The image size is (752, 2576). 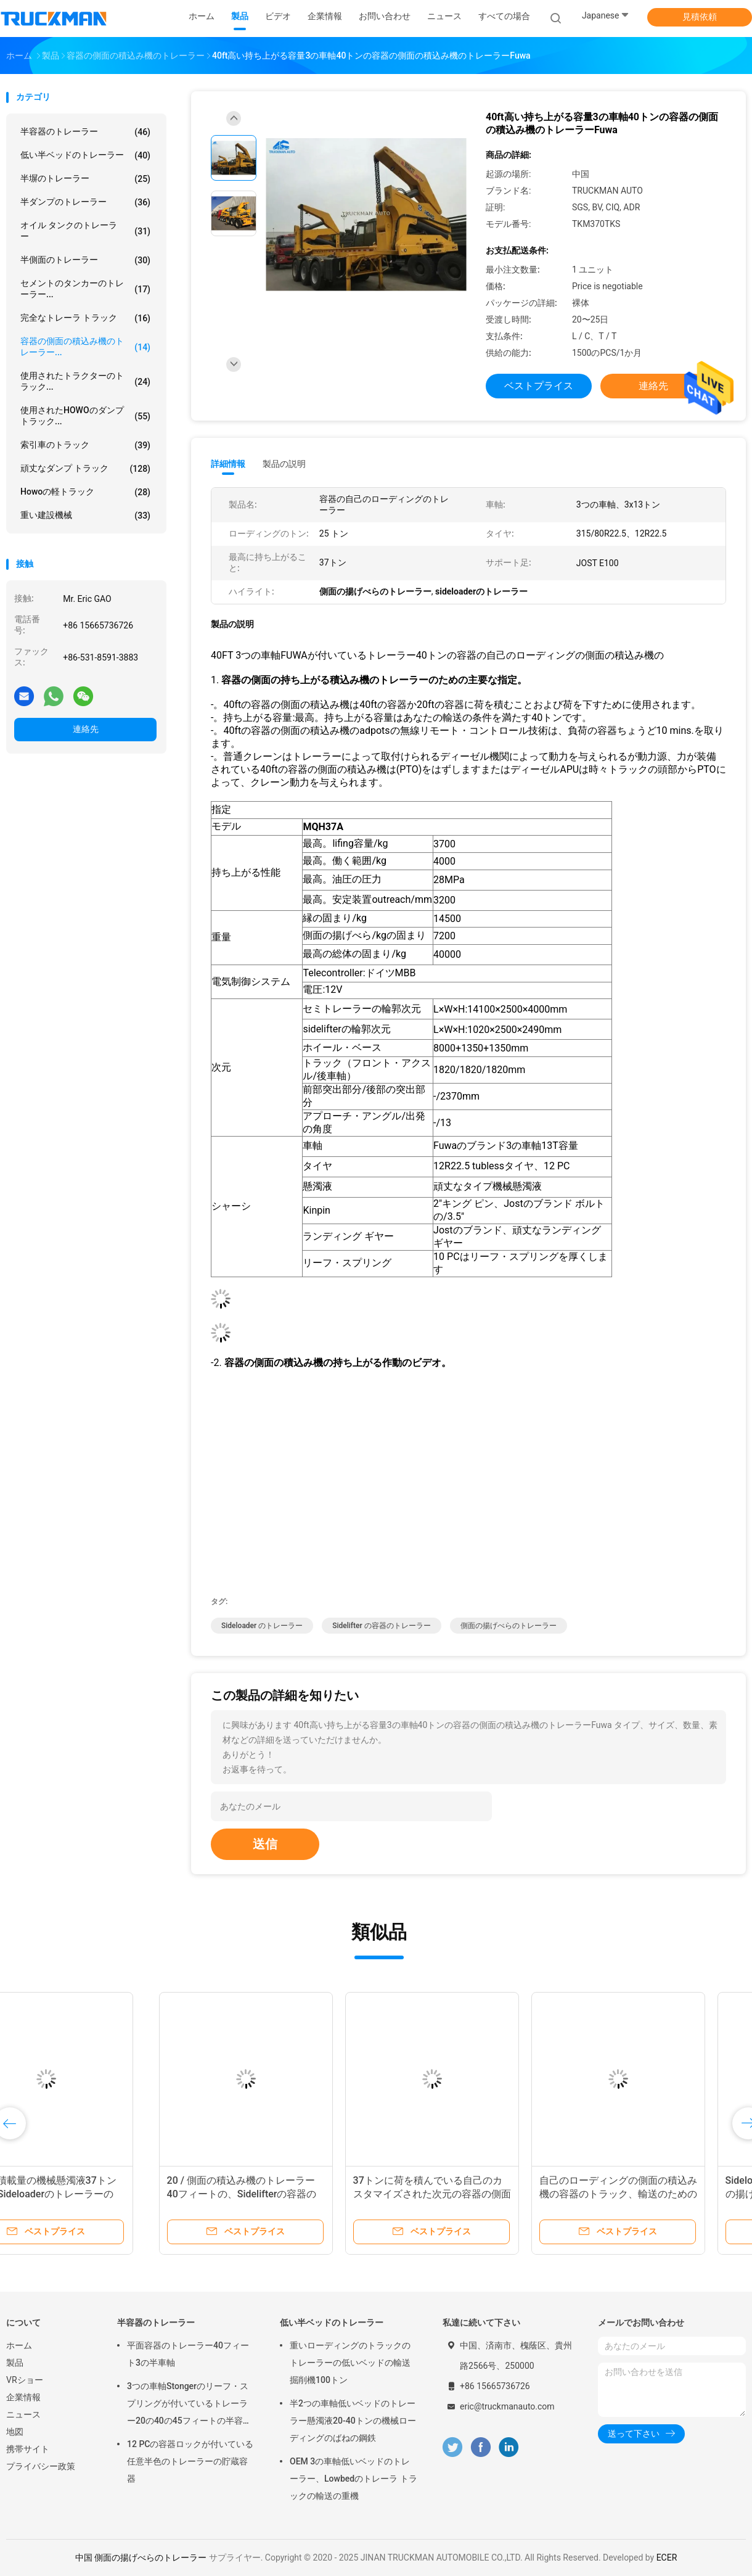 What do you see at coordinates (350, 2362) in the screenshot?
I see `重いローディングのトラックのトレーラーの低いベッドの輸送掘削機100トン` at bounding box center [350, 2362].